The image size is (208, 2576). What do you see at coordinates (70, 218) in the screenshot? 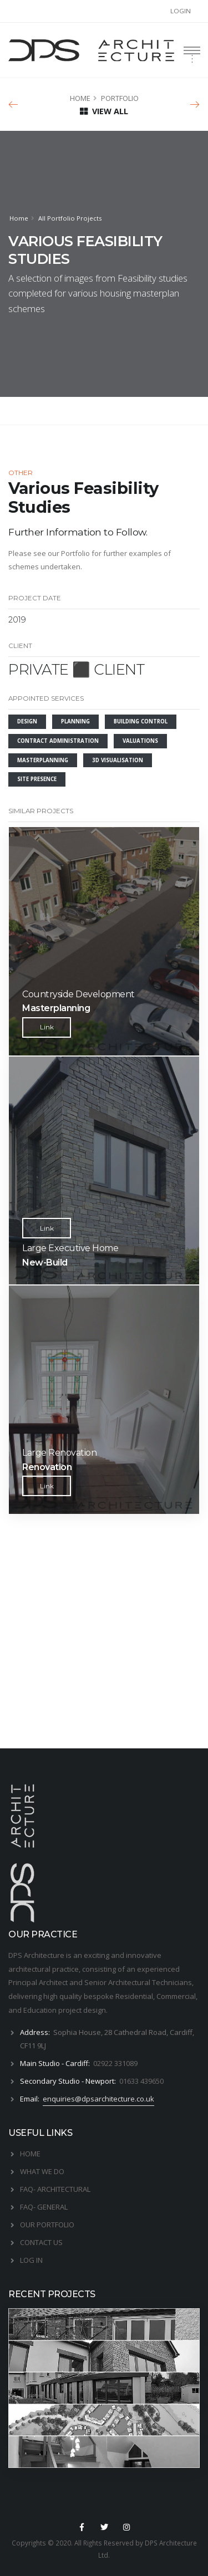
I see `All Portfolio Projects` at bounding box center [70, 218].